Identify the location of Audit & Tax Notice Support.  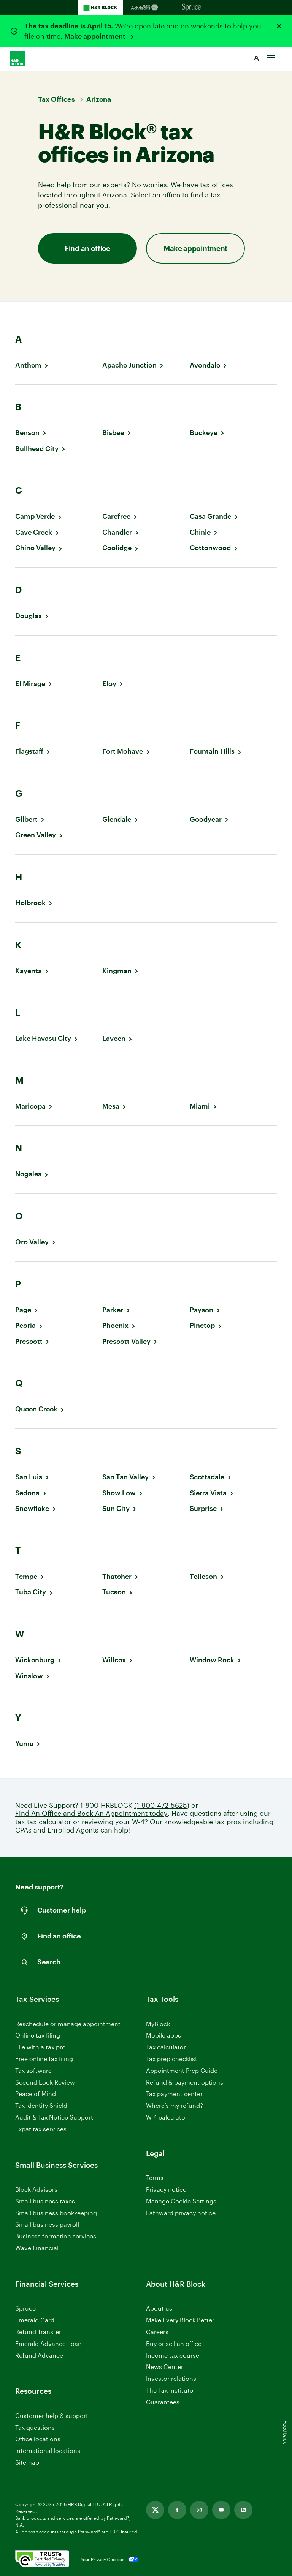
(54, 2117).